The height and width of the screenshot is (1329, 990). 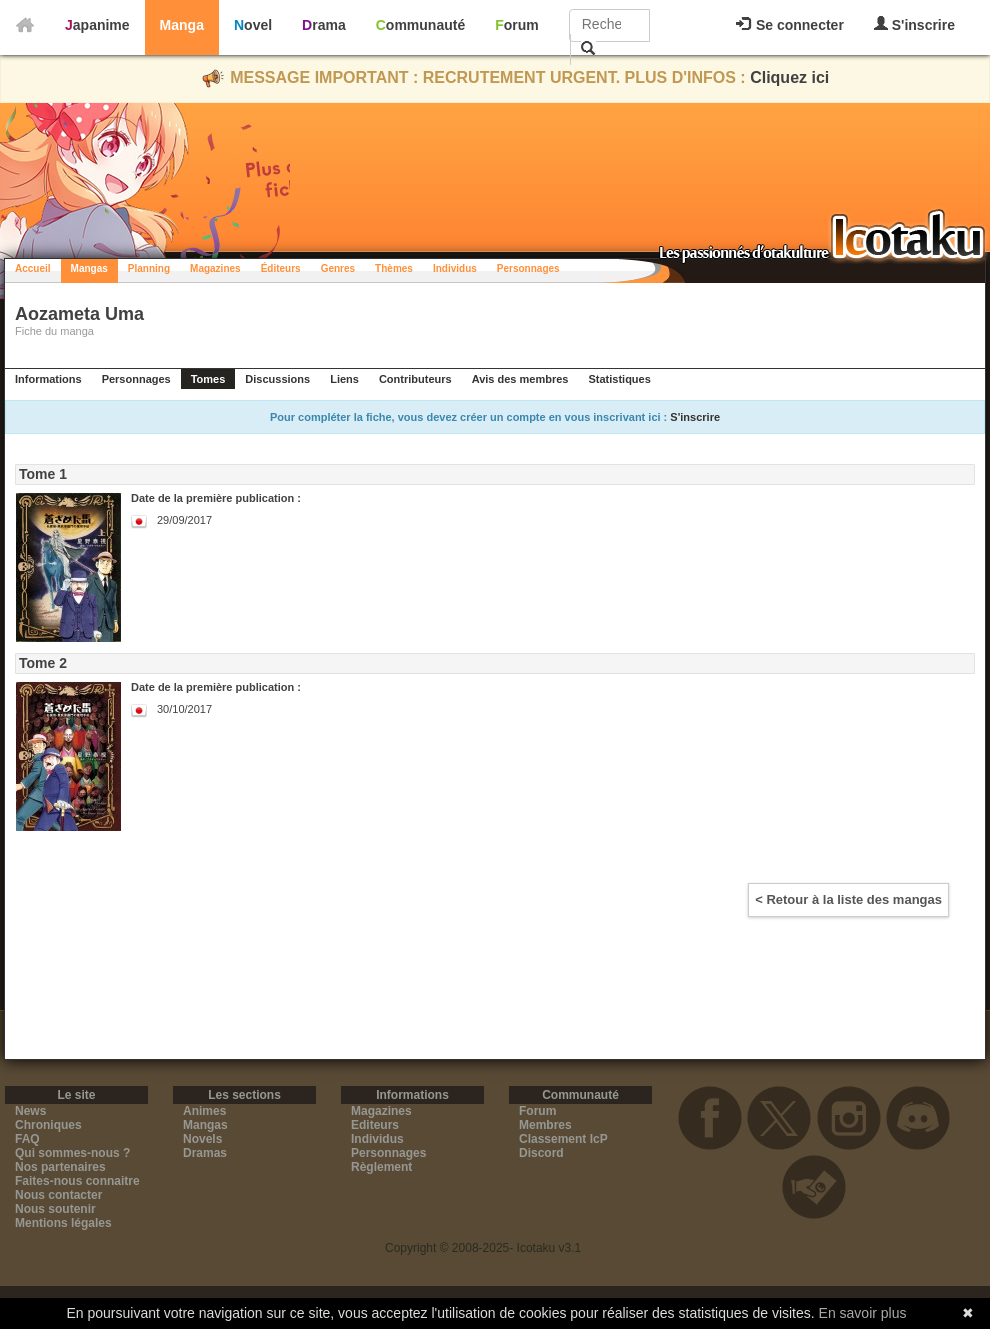 I want to click on Nous contacter, so click(x=58, y=1195).